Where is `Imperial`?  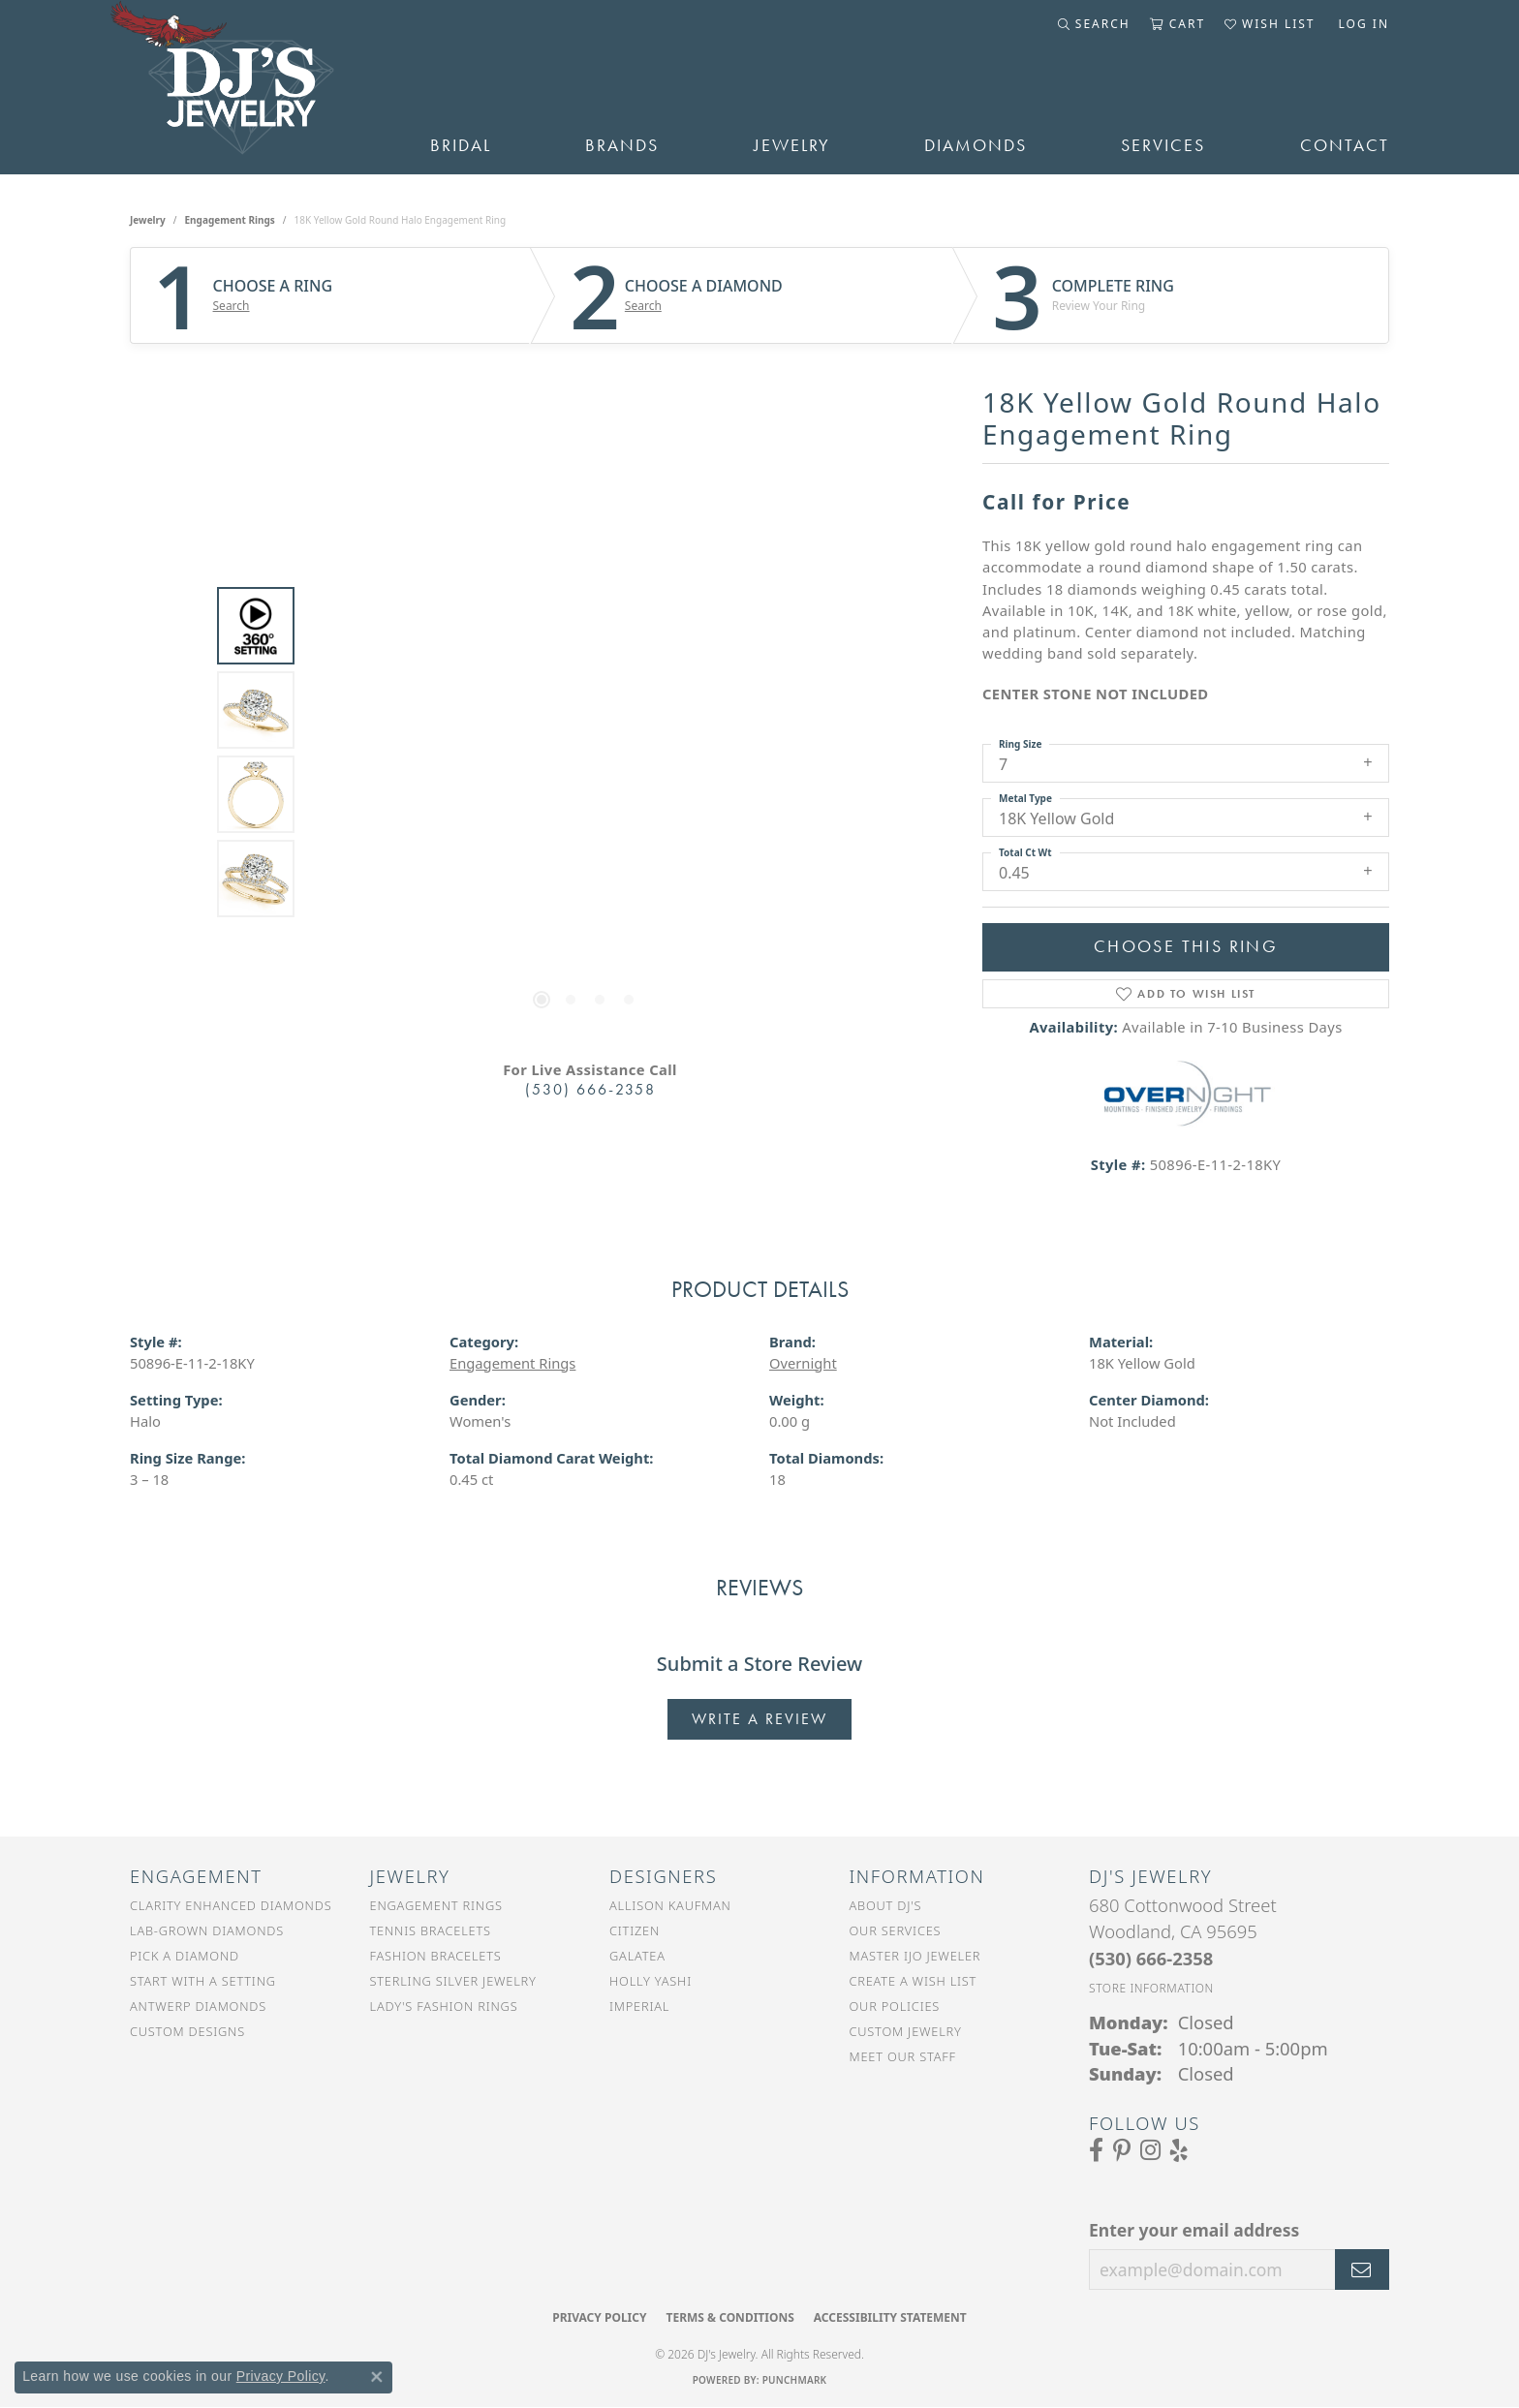
Imperial is located at coordinates (639, 2006).